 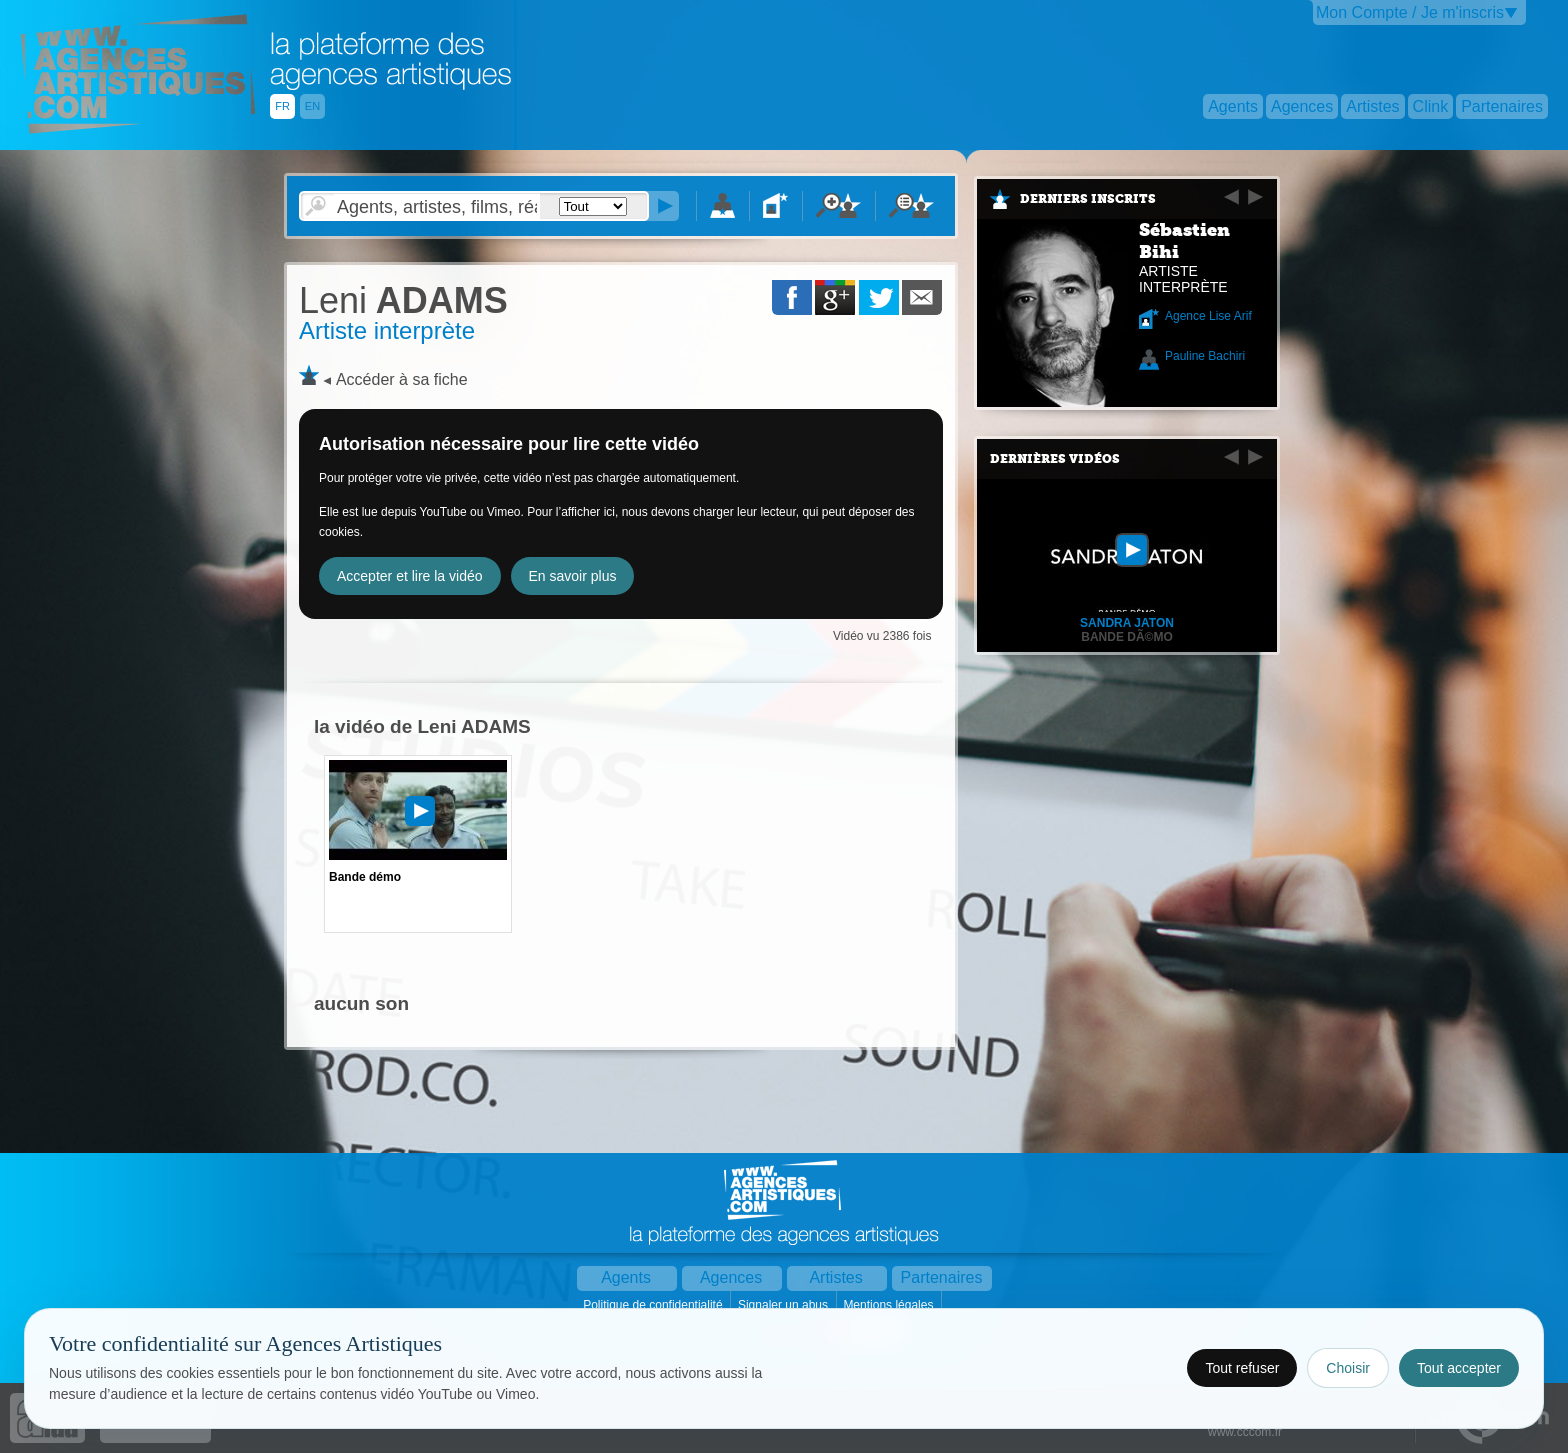 I want to click on ADAMS, so click(x=403, y=300).